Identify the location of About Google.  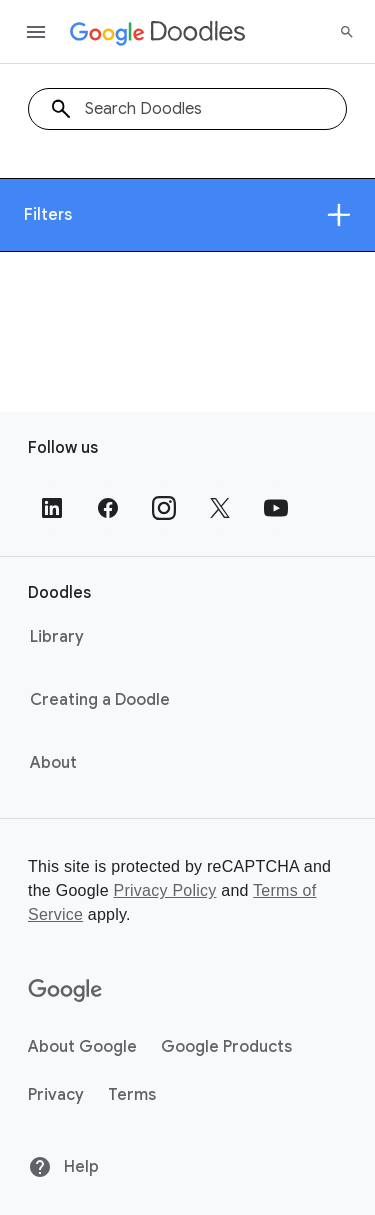
(82, 1047).